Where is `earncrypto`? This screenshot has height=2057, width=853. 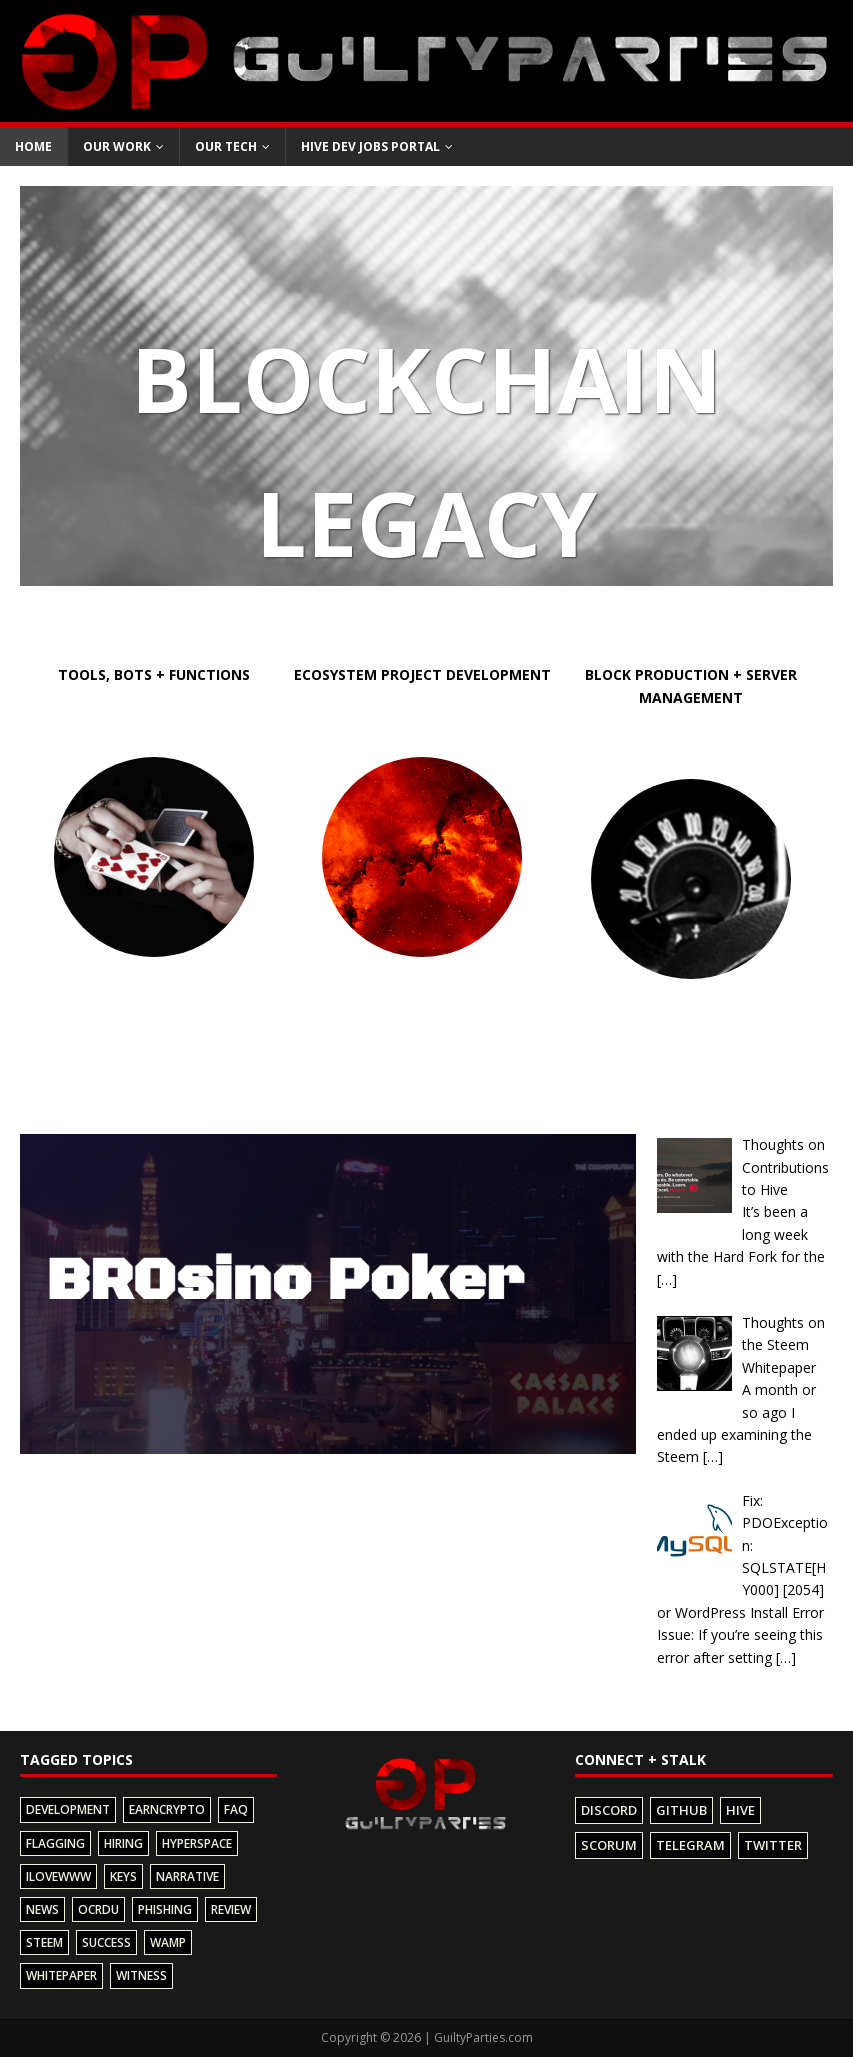 earncrypto is located at coordinates (167, 1809).